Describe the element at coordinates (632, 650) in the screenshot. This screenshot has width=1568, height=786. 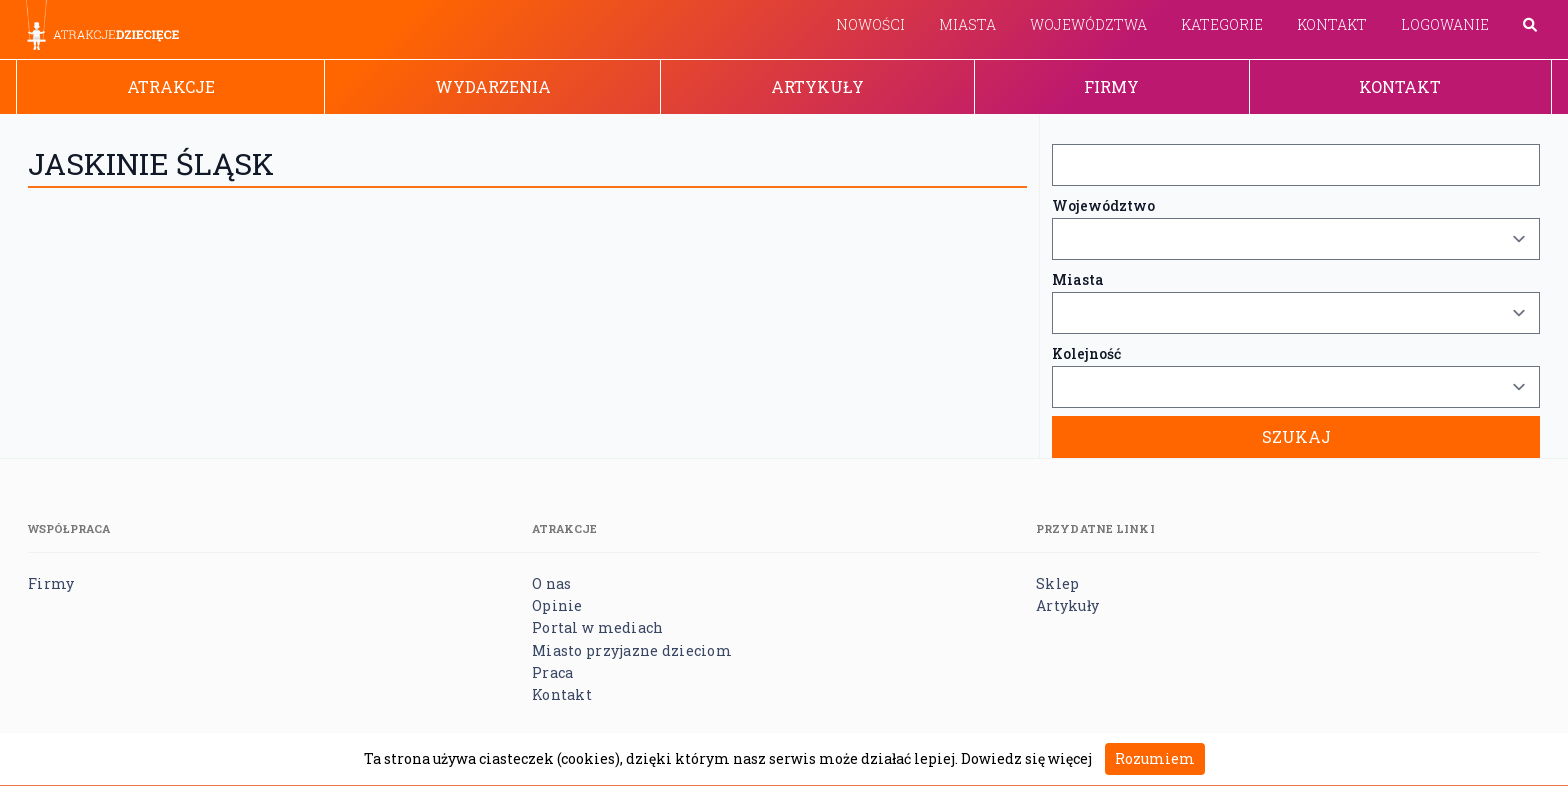
I see `Miasto przyjazne dzieciom` at that location.